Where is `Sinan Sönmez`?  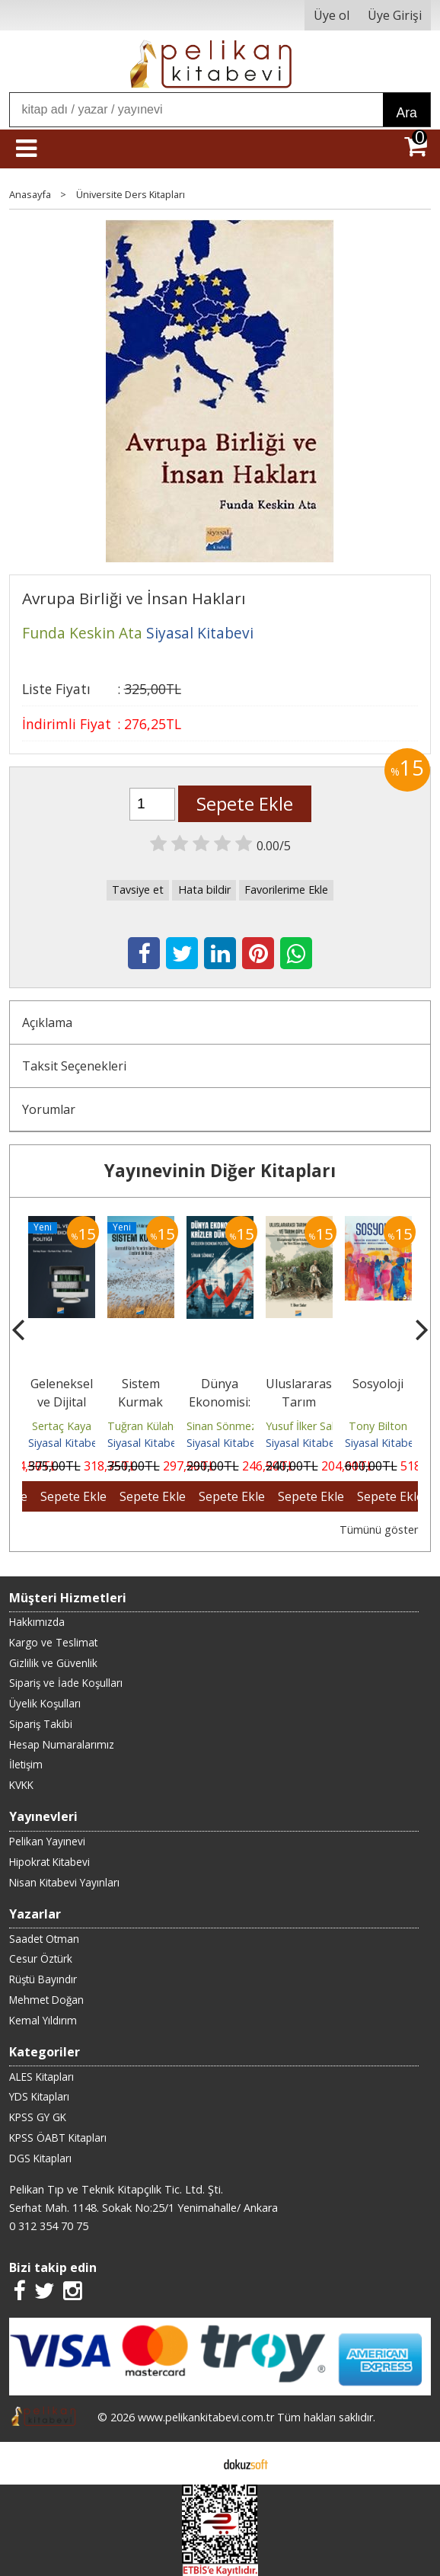
Sinan Sönmez is located at coordinates (222, 1426).